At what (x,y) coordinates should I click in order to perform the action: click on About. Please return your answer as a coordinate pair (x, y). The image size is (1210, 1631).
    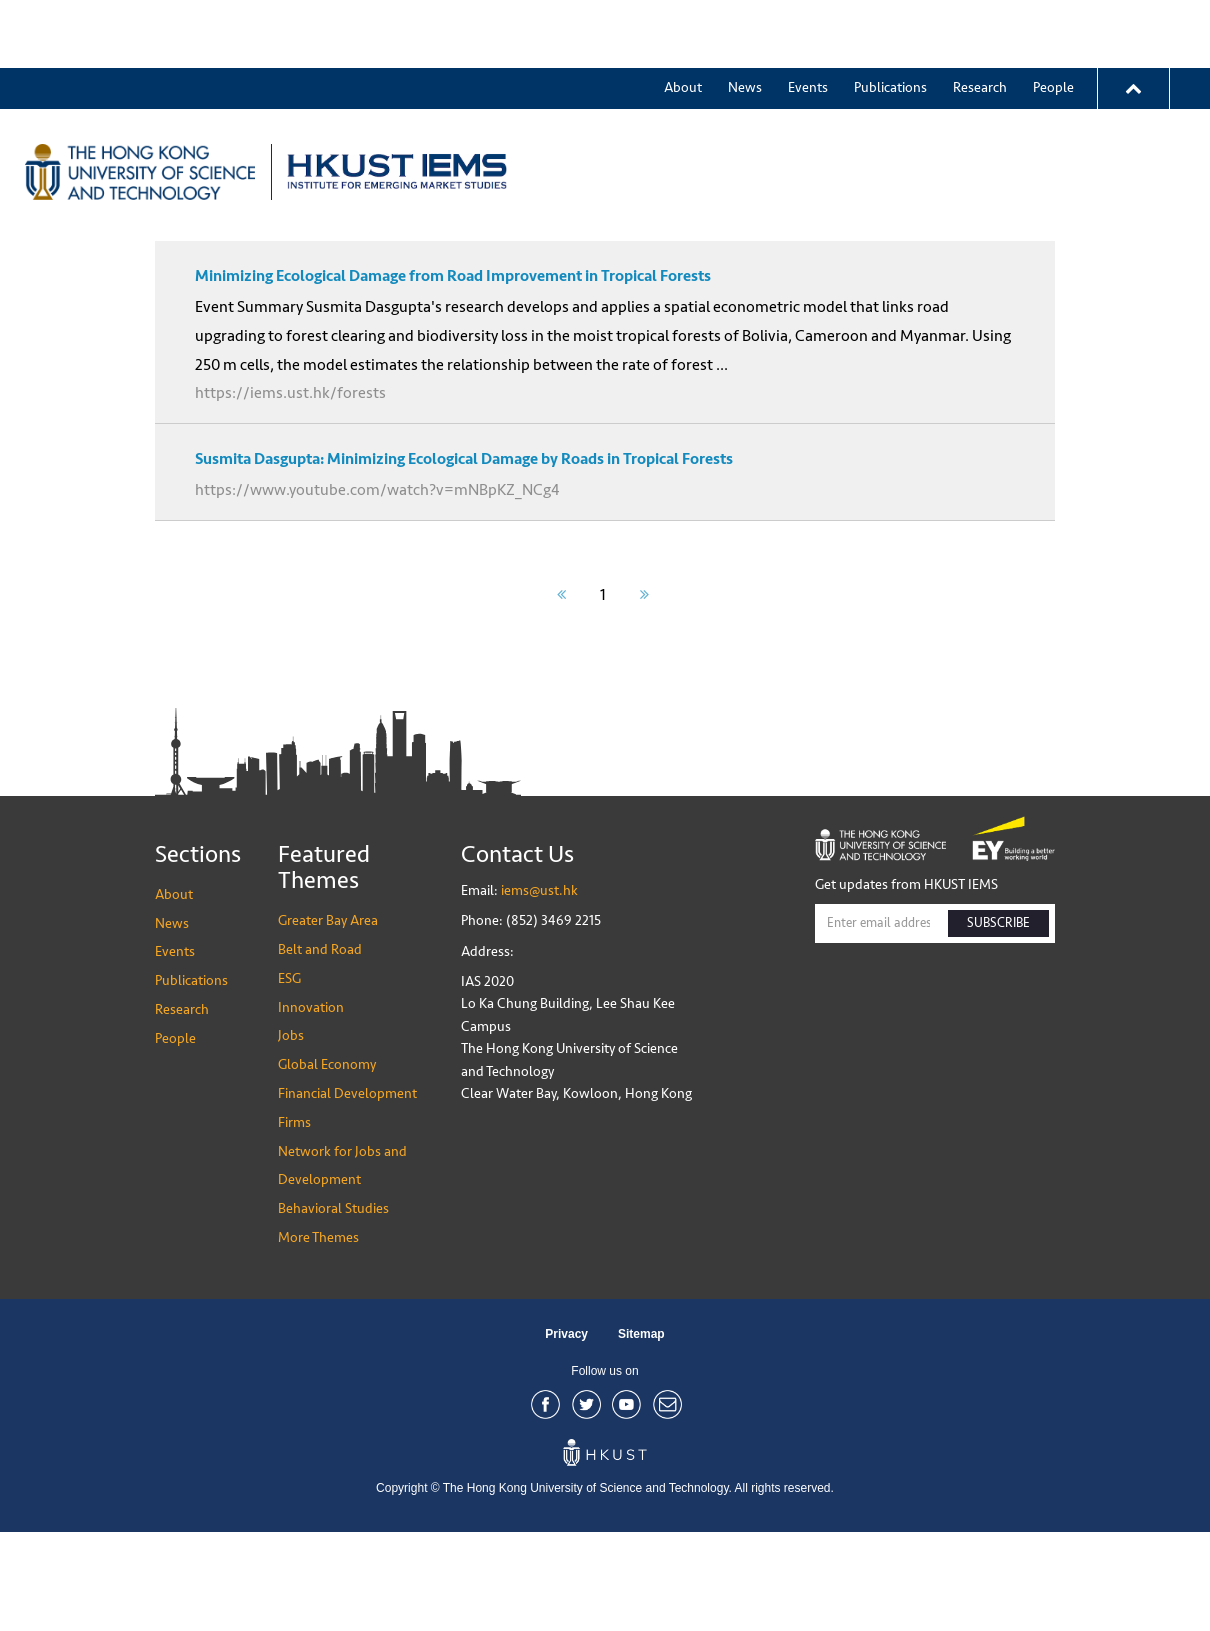
    Looking at the image, I should click on (683, 19).